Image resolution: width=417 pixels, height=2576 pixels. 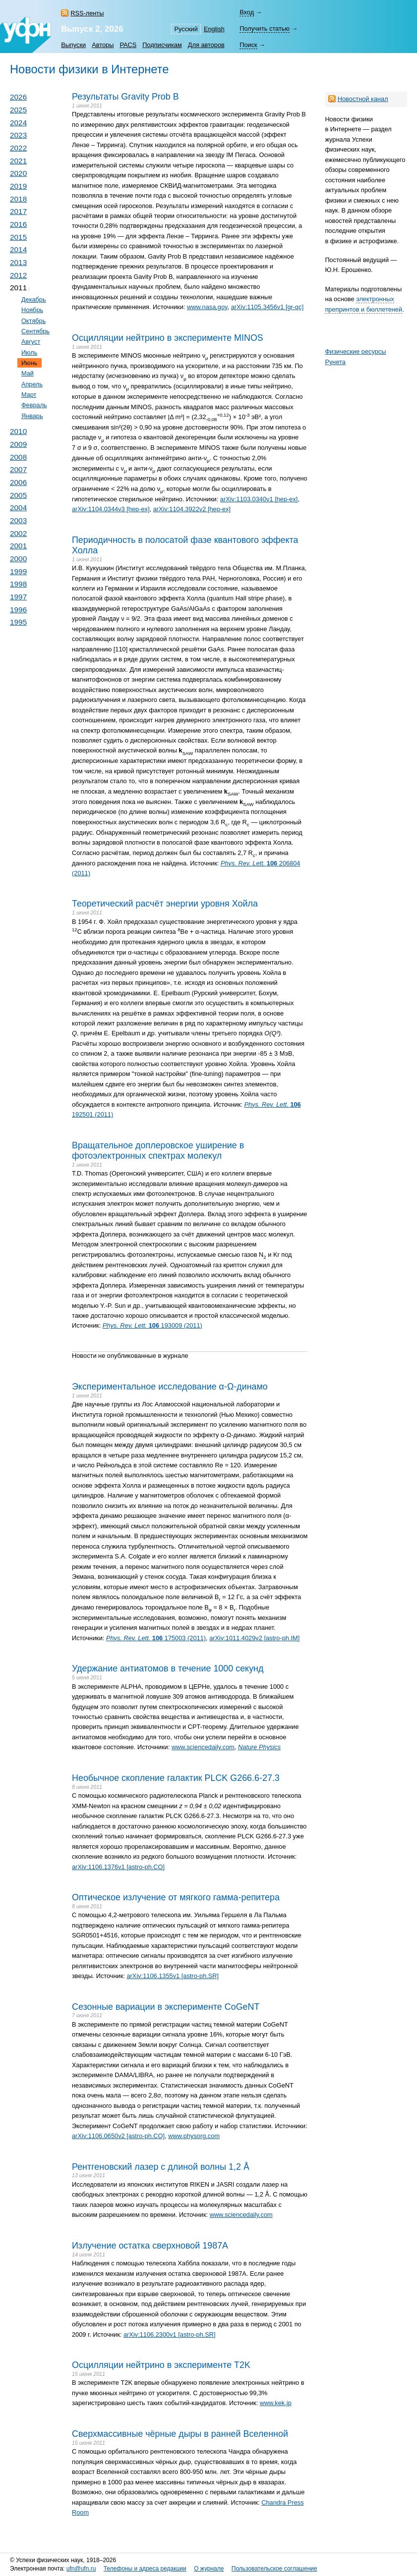 I want to click on 2022, so click(x=18, y=148).